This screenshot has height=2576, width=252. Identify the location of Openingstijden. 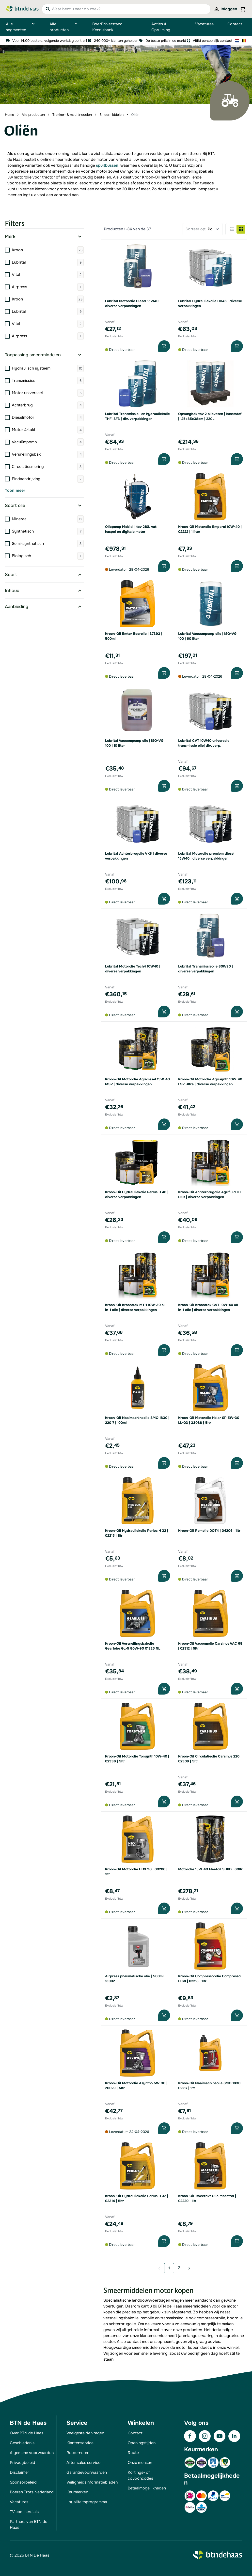
(142, 2442).